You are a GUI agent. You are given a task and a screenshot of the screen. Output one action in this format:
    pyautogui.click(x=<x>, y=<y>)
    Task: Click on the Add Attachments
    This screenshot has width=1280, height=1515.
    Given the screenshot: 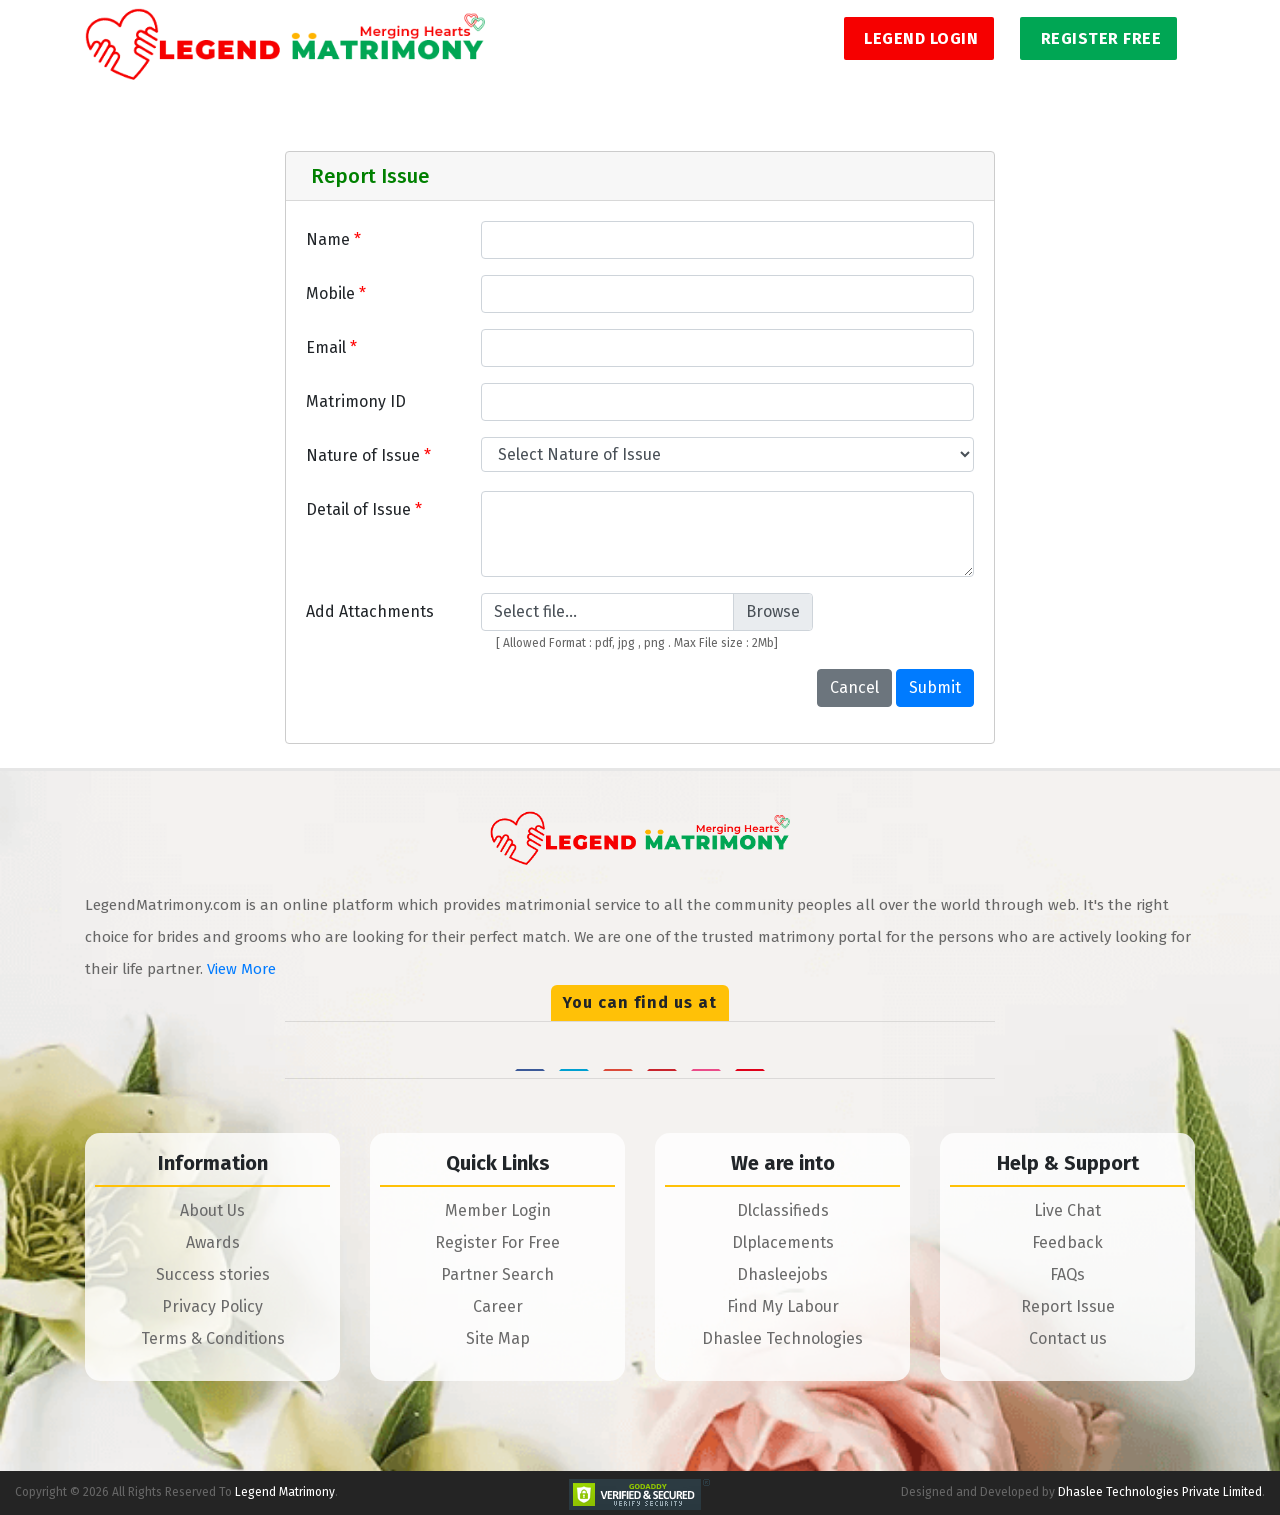 What is the action you would take?
    pyautogui.click(x=370, y=611)
    